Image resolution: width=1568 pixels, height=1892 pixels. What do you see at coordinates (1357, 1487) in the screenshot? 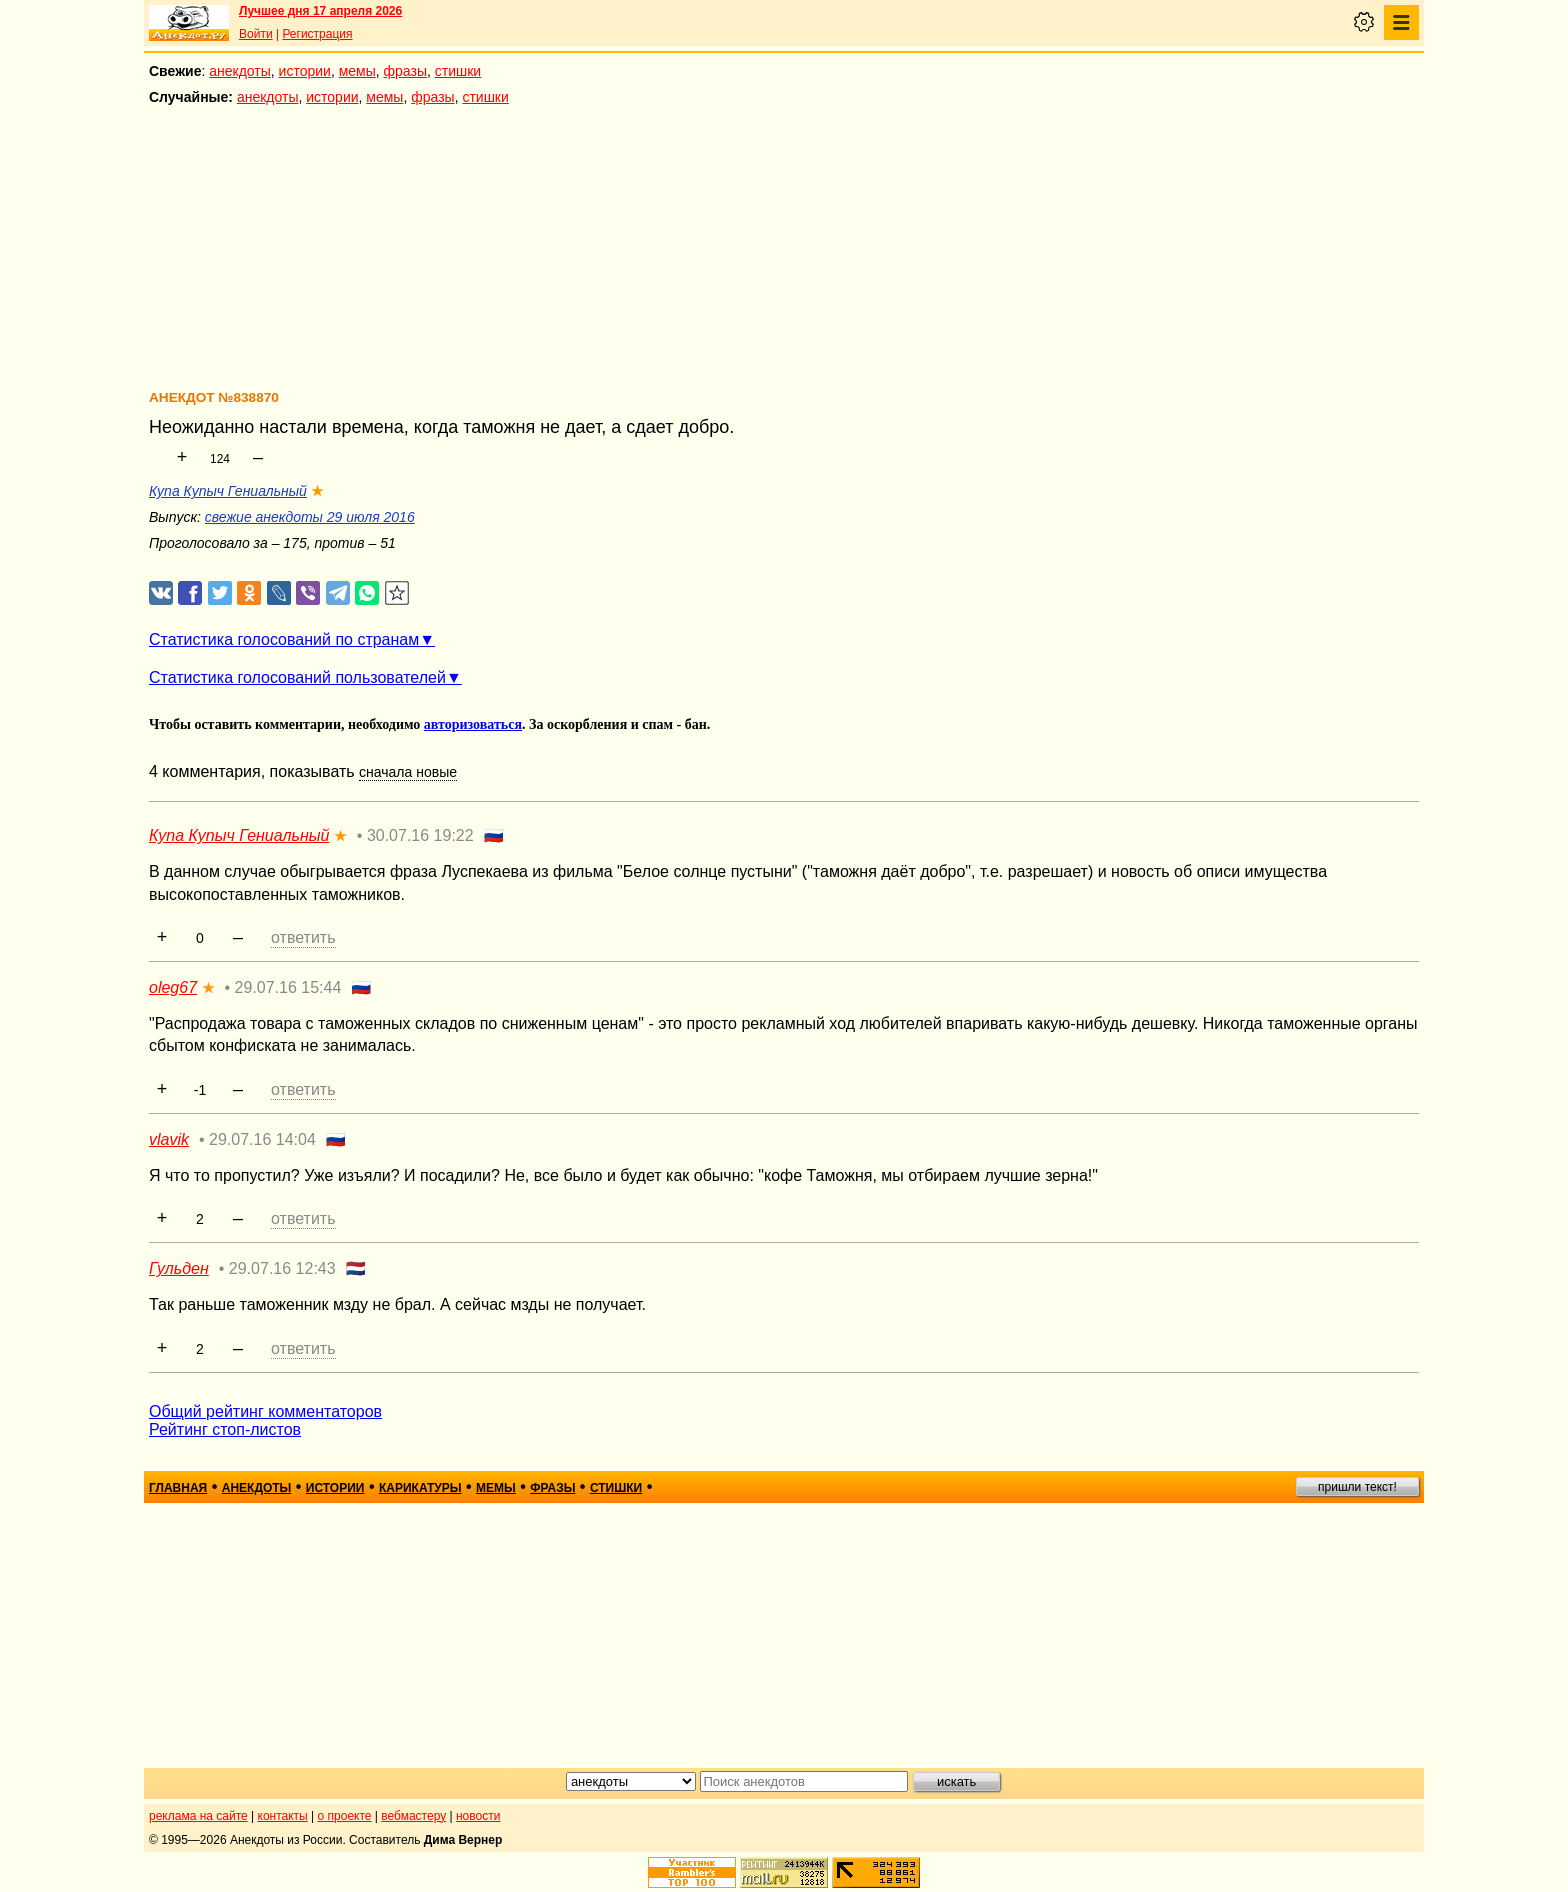
I see `пришли текст!` at bounding box center [1357, 1487].